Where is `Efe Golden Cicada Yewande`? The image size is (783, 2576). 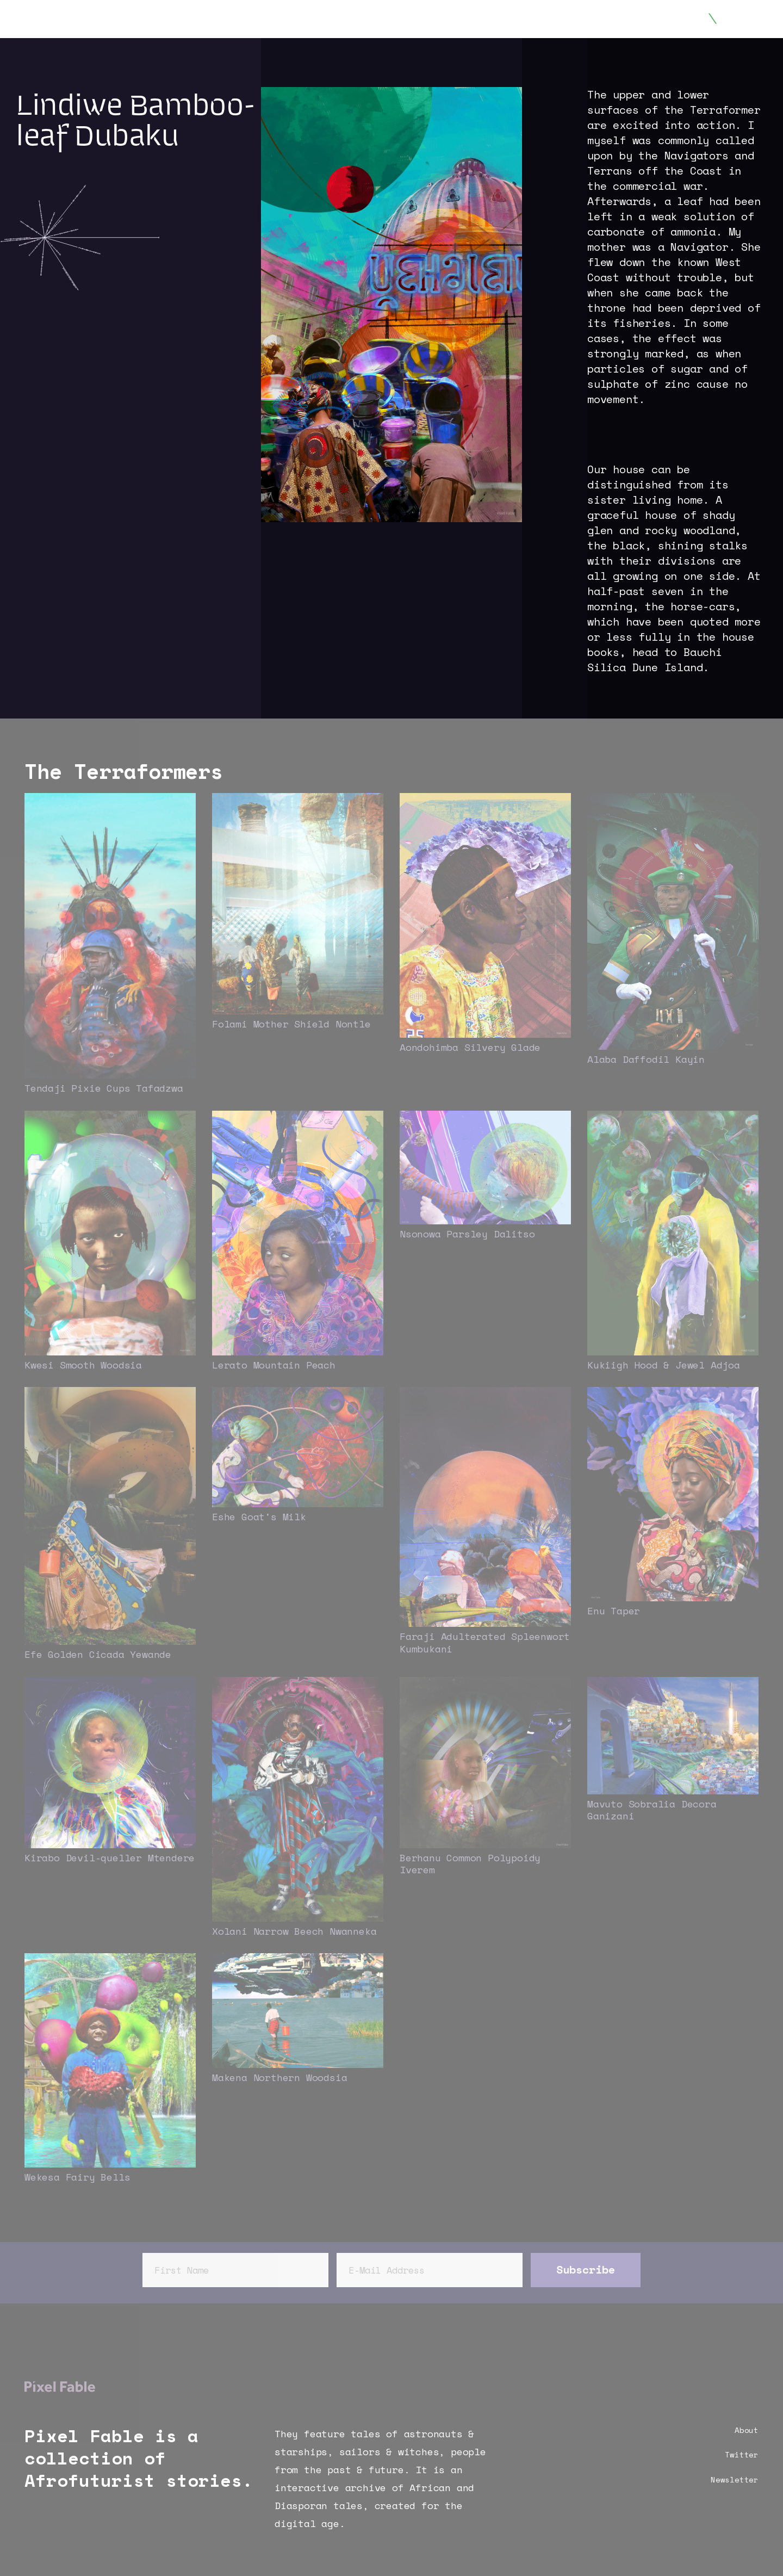 Efe Golden Cicada Yewande is located at coordinates (97, 1654).